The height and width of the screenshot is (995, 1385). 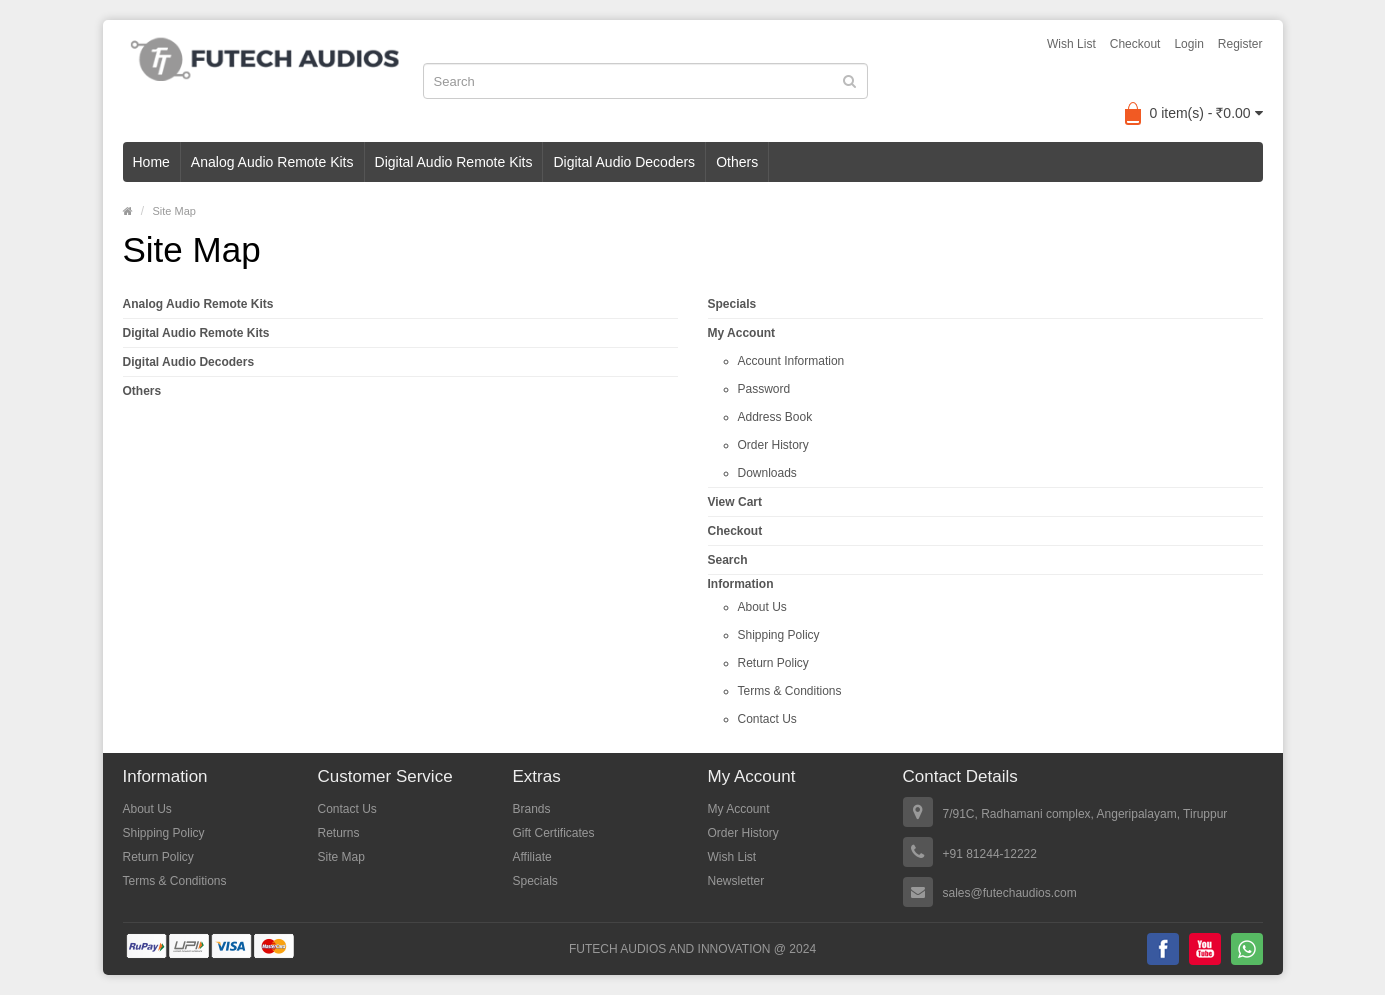 I want to click on Gift Certificates, so click(x=554, y=833).